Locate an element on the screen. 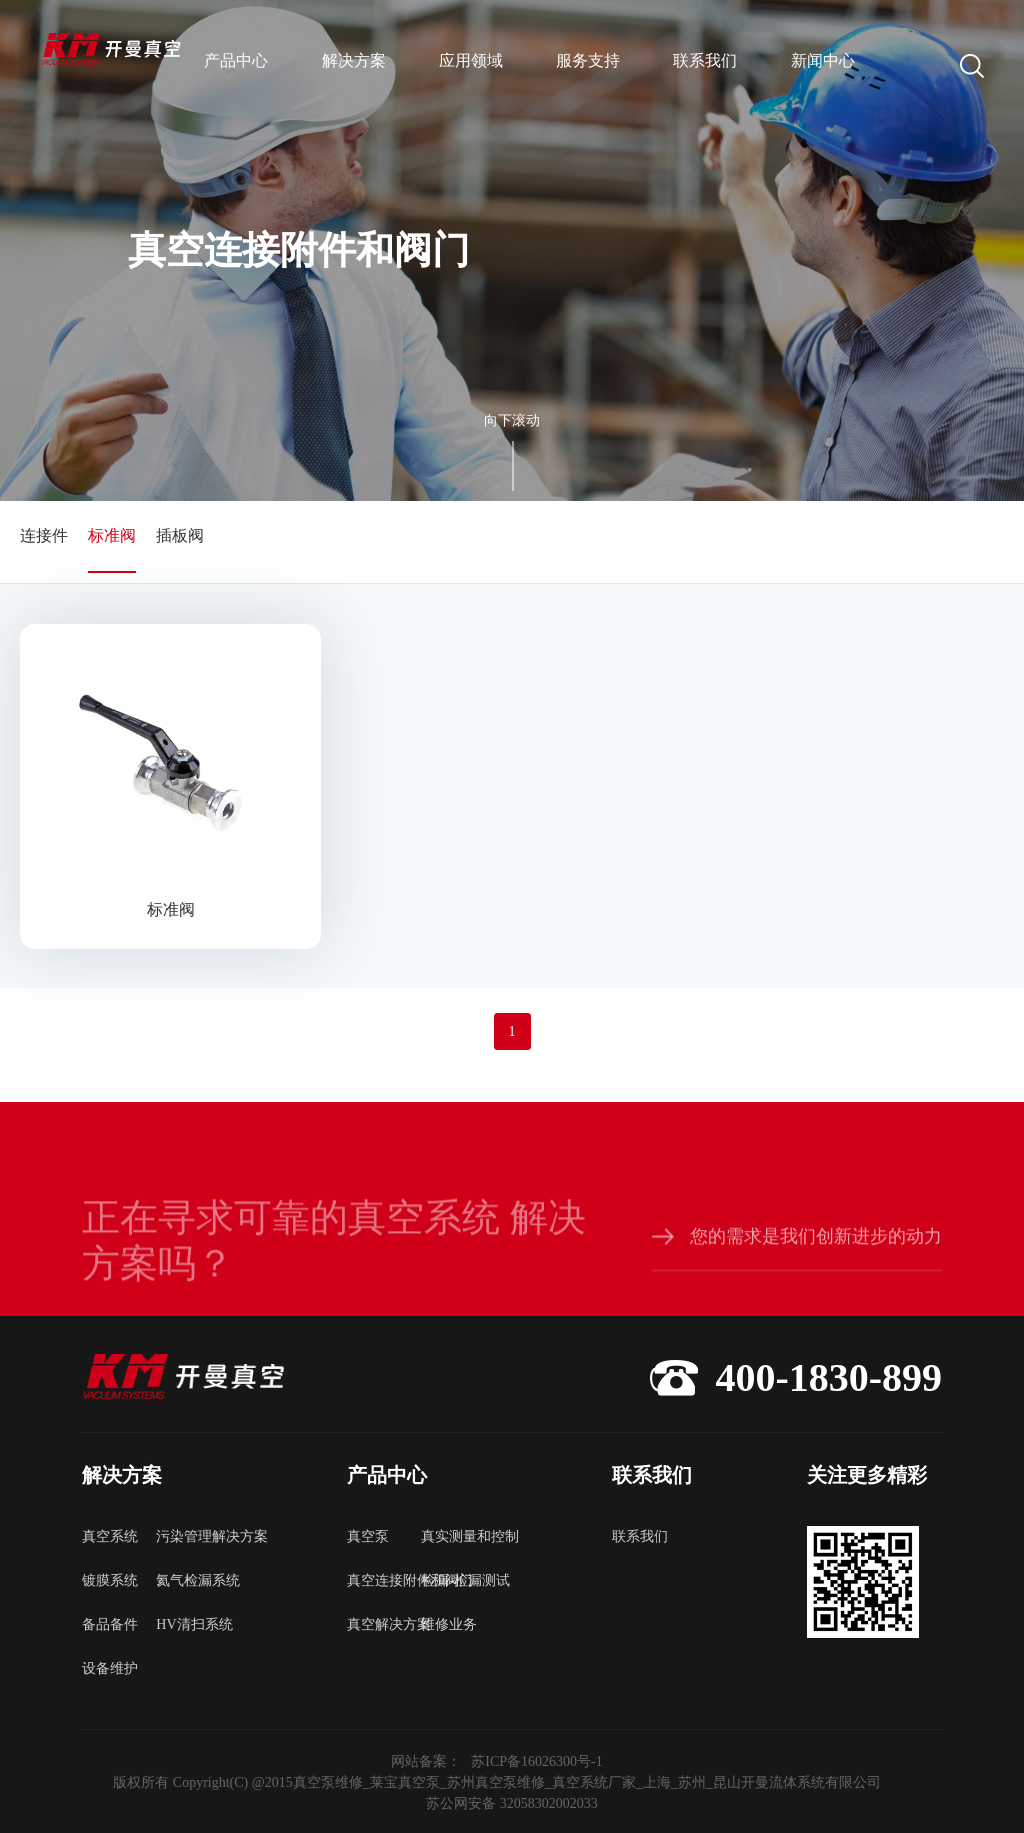  备品备件 is located at coordinates (110, 1624).